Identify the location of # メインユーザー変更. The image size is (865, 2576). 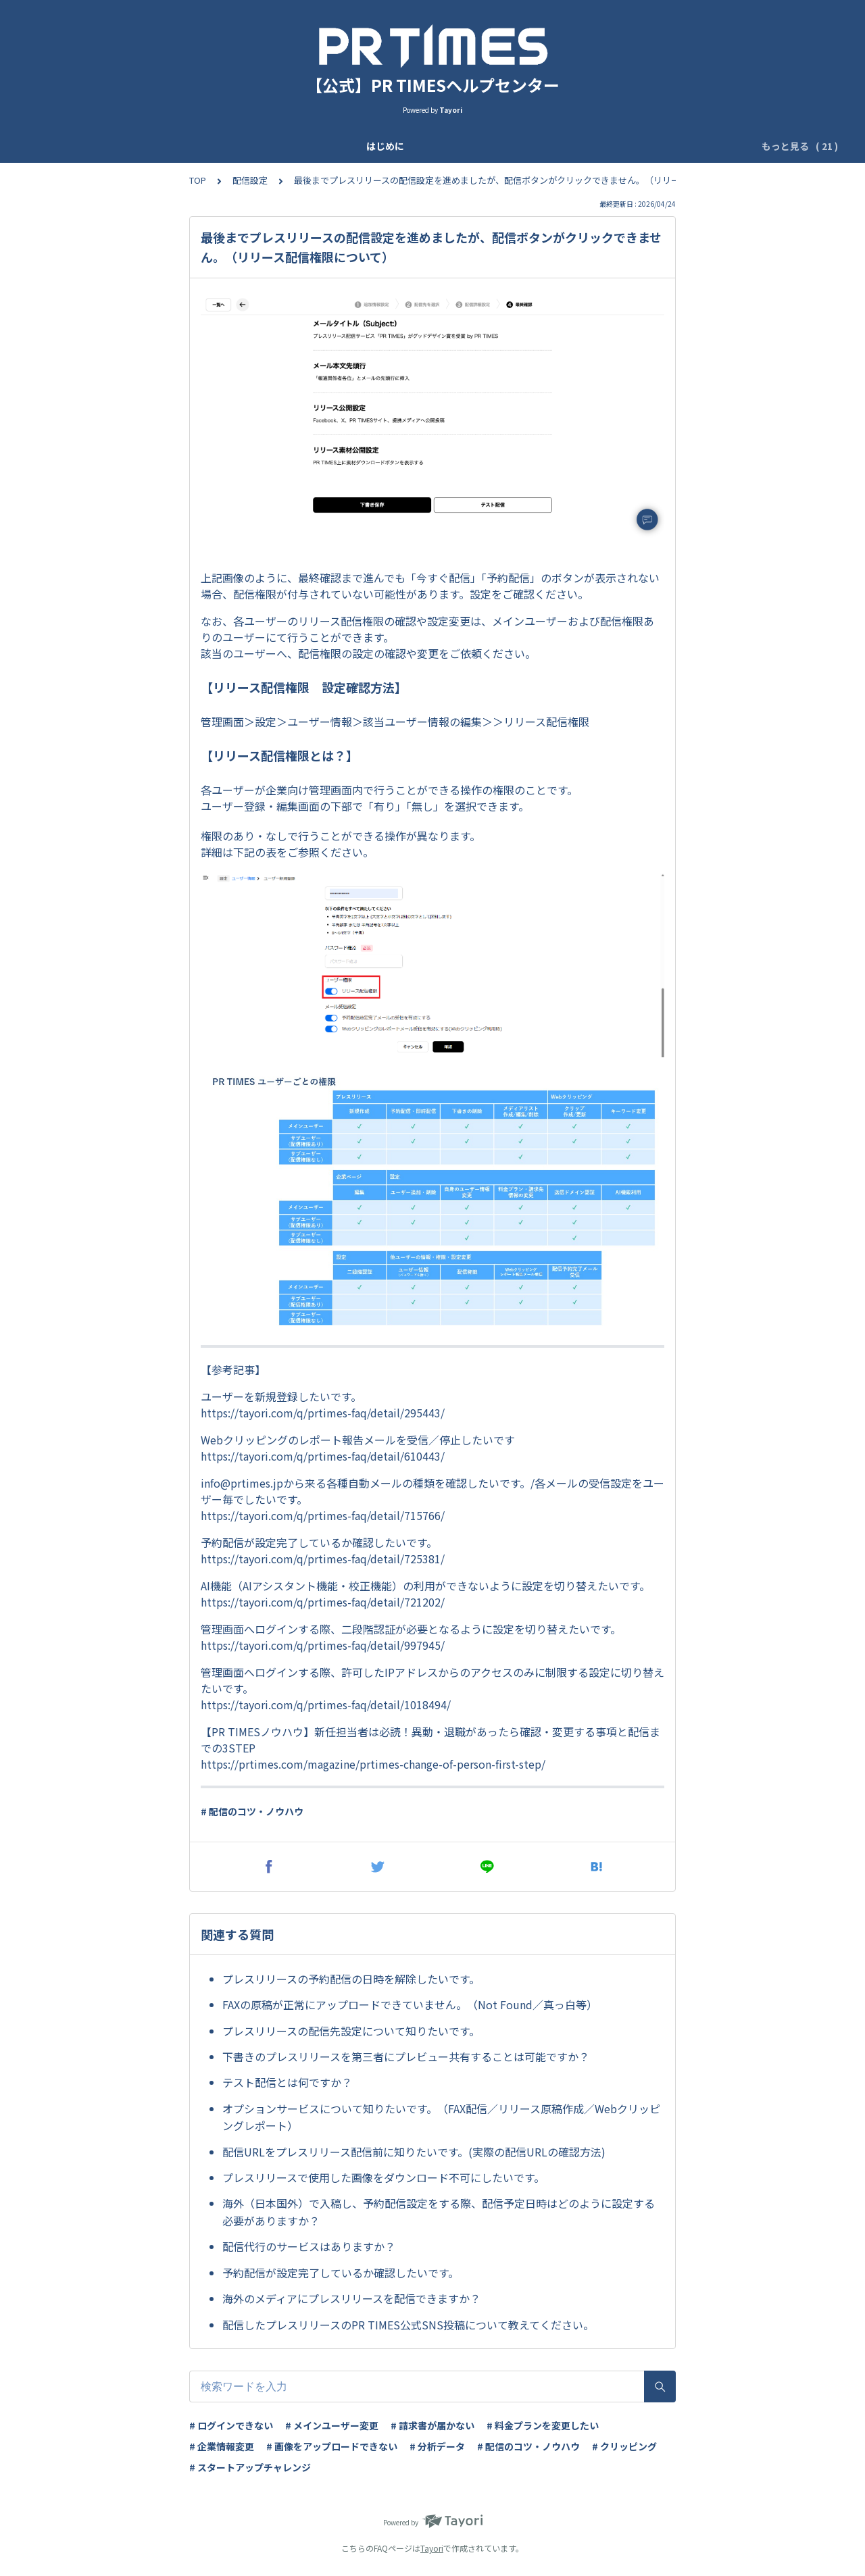
(331, 2425).